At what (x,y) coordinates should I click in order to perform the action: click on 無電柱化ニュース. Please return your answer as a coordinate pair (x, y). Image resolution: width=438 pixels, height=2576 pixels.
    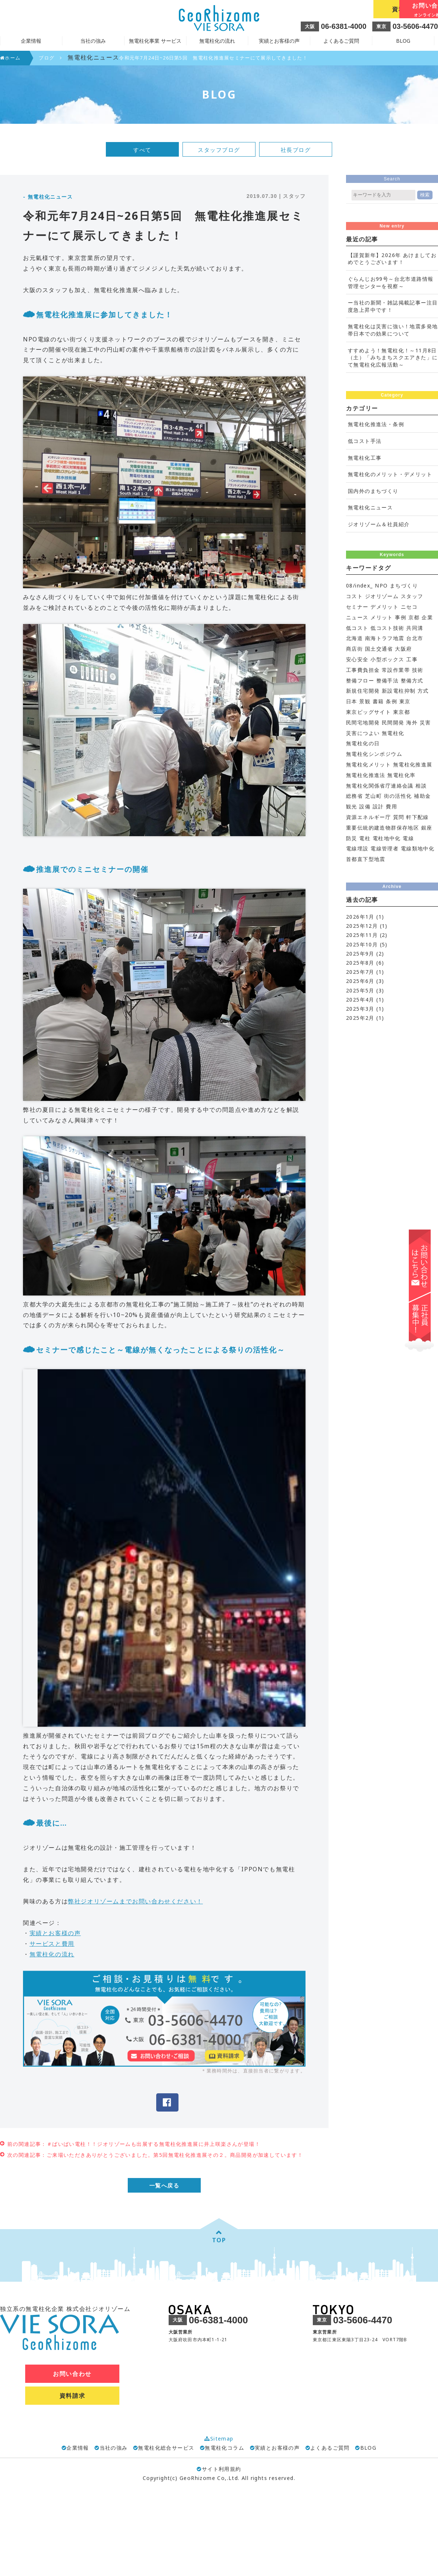
    Looking at the image, I should click on (370, 507).